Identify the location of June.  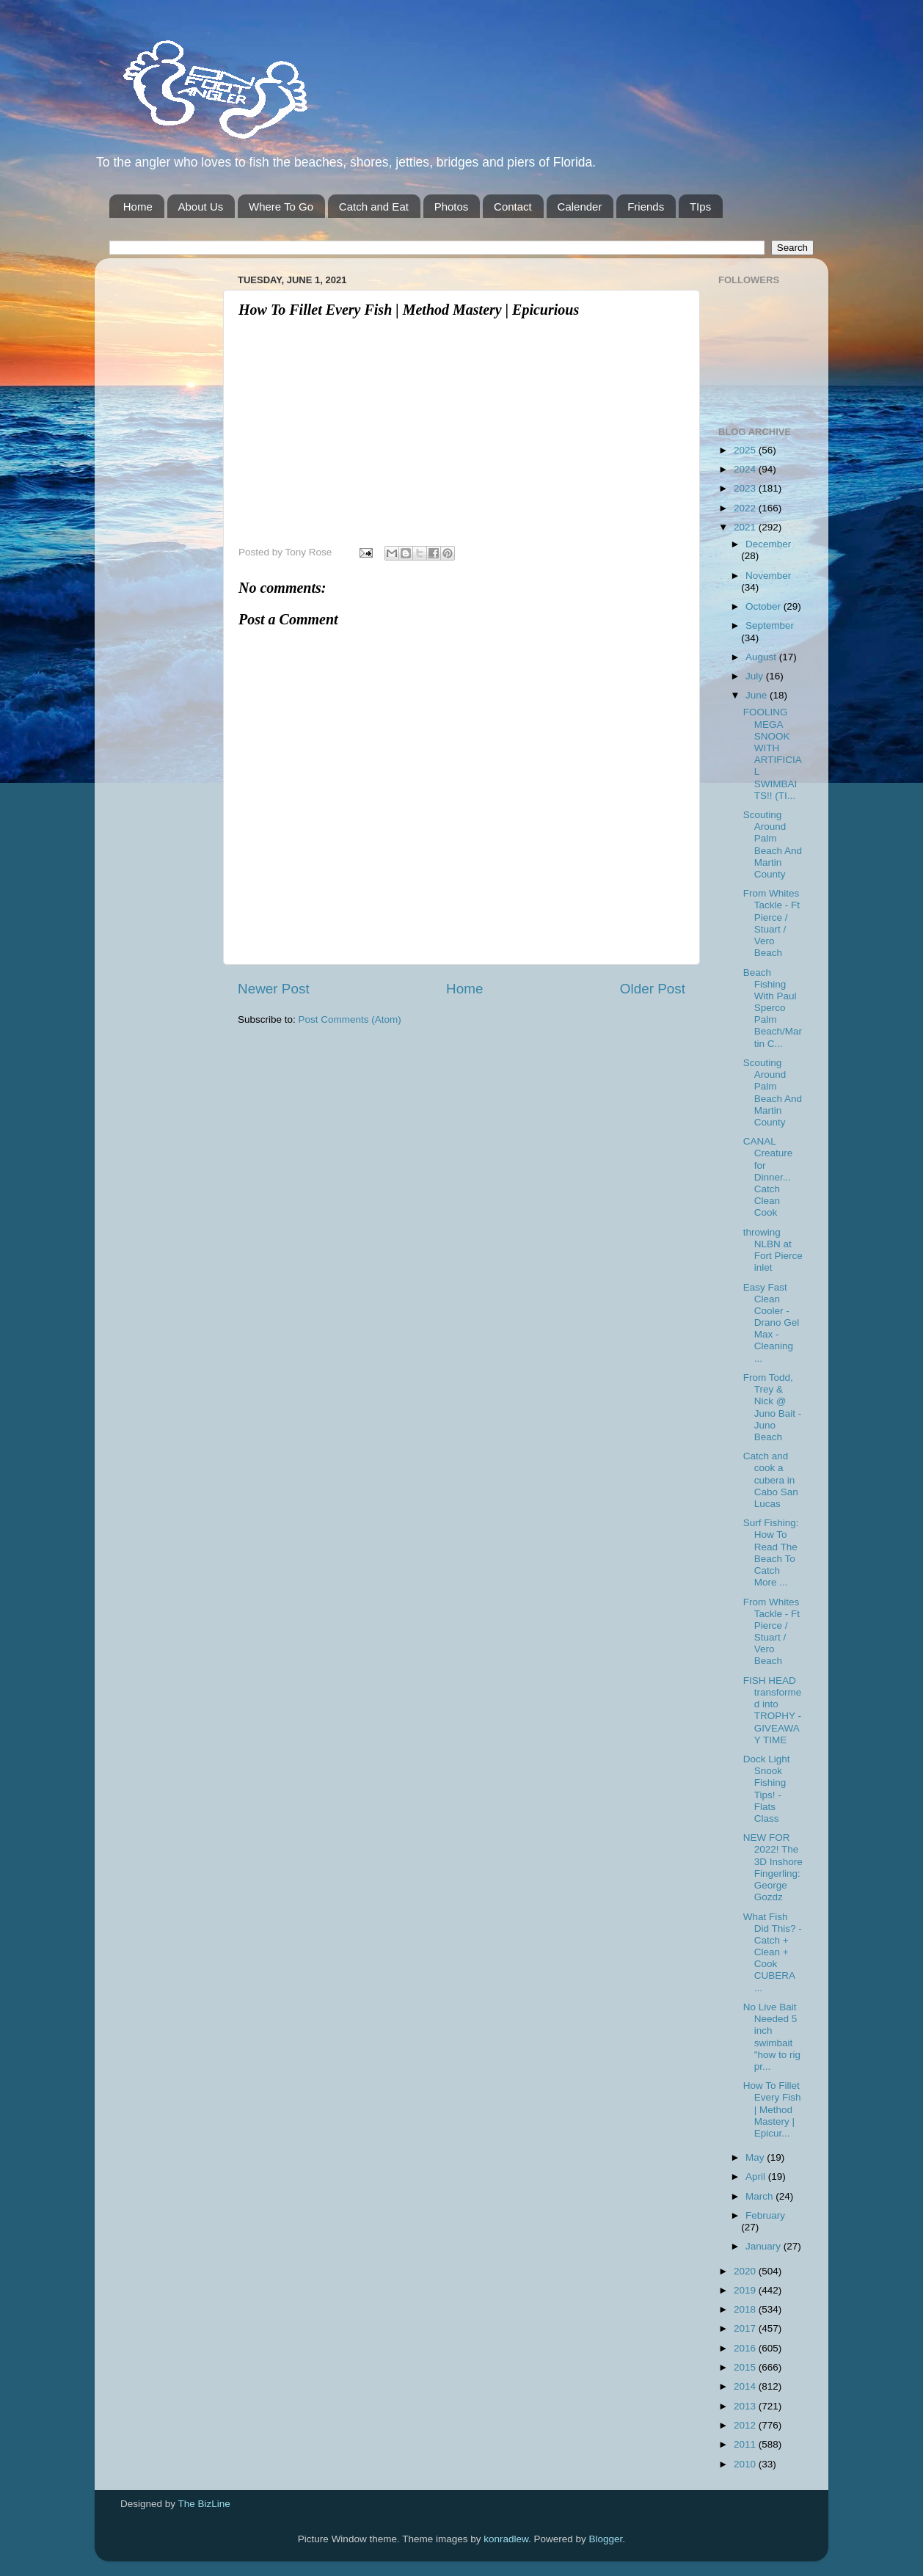
(757, 695).